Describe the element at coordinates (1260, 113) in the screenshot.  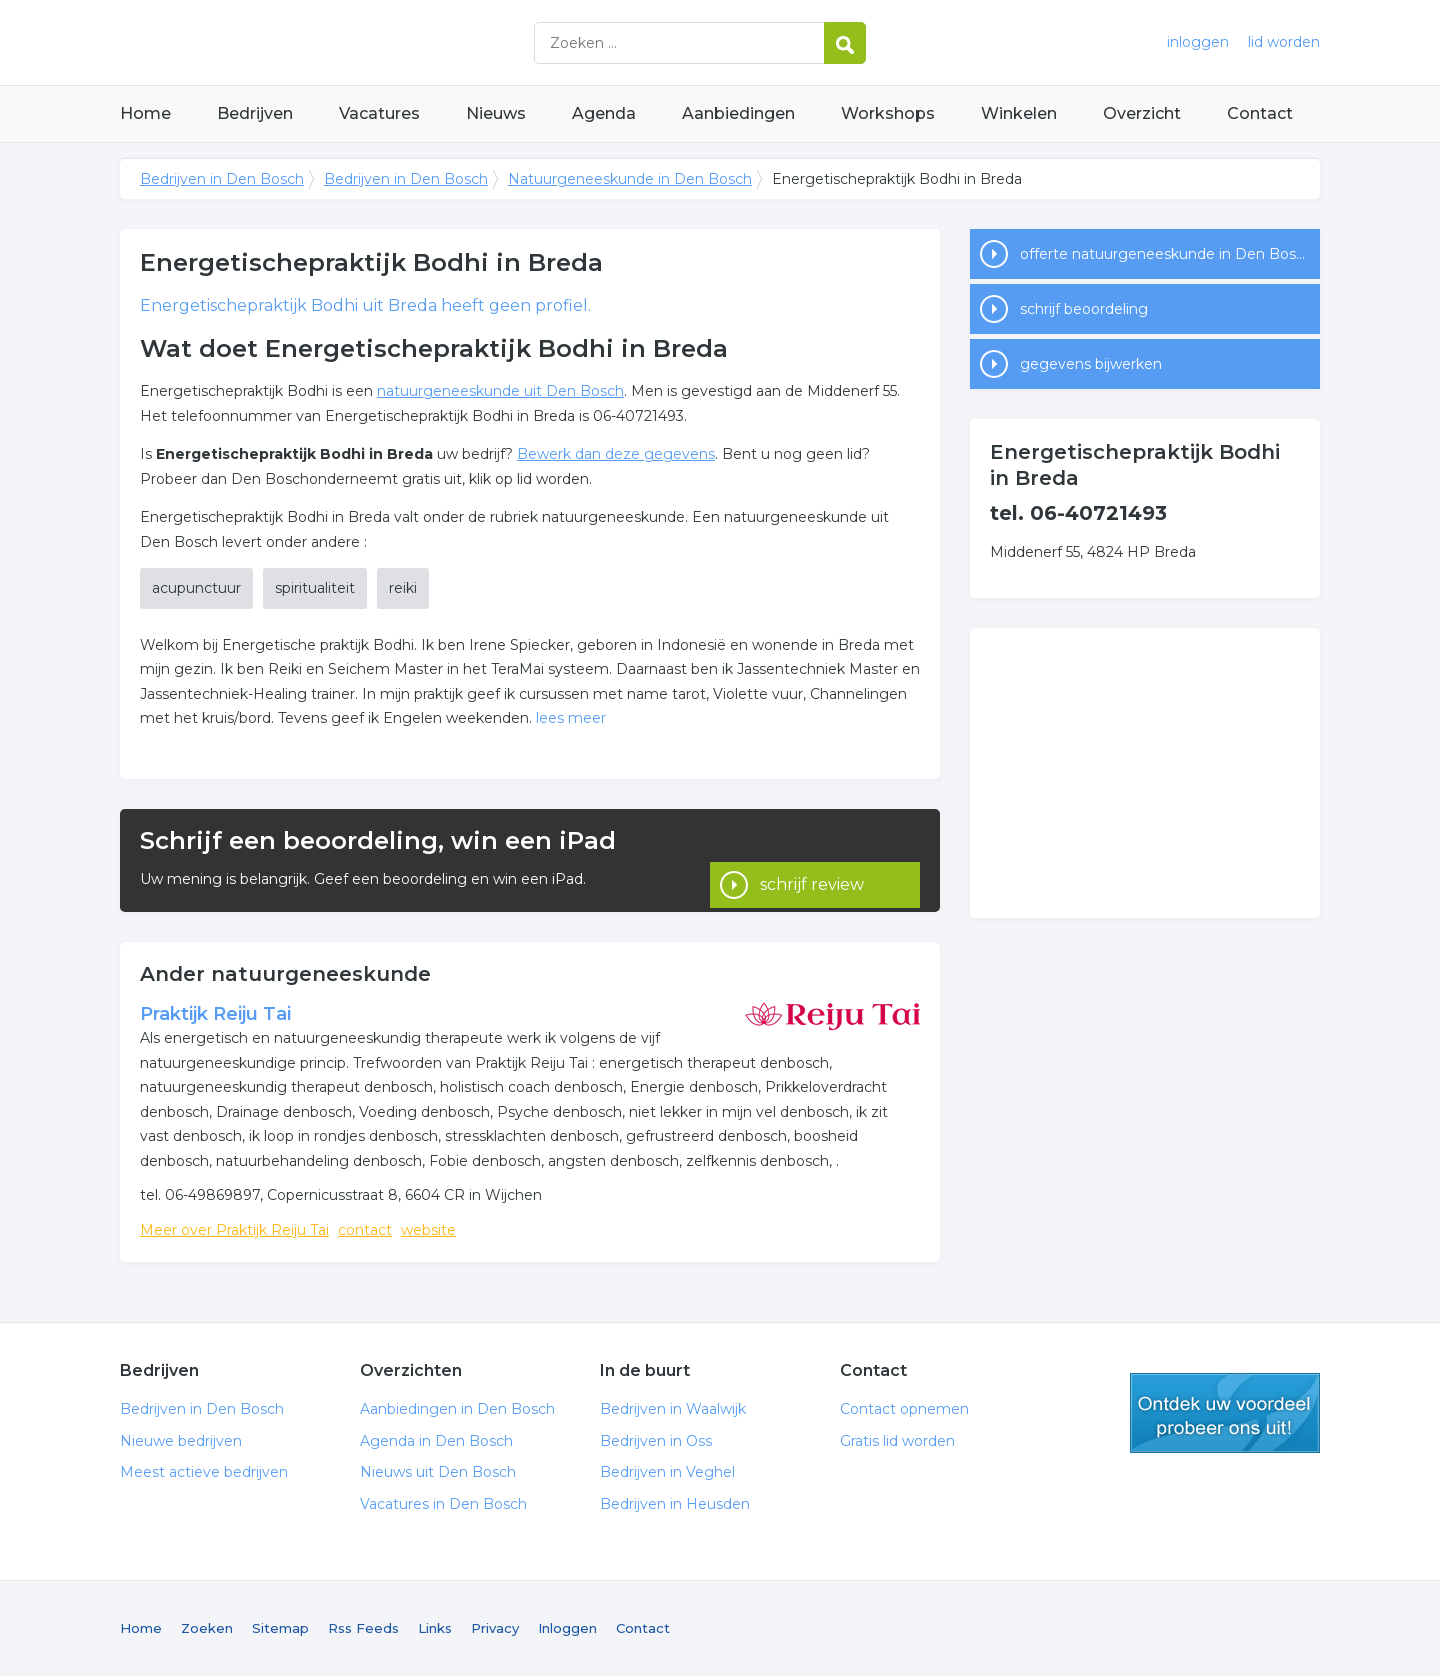
I see `Contact` at that location.